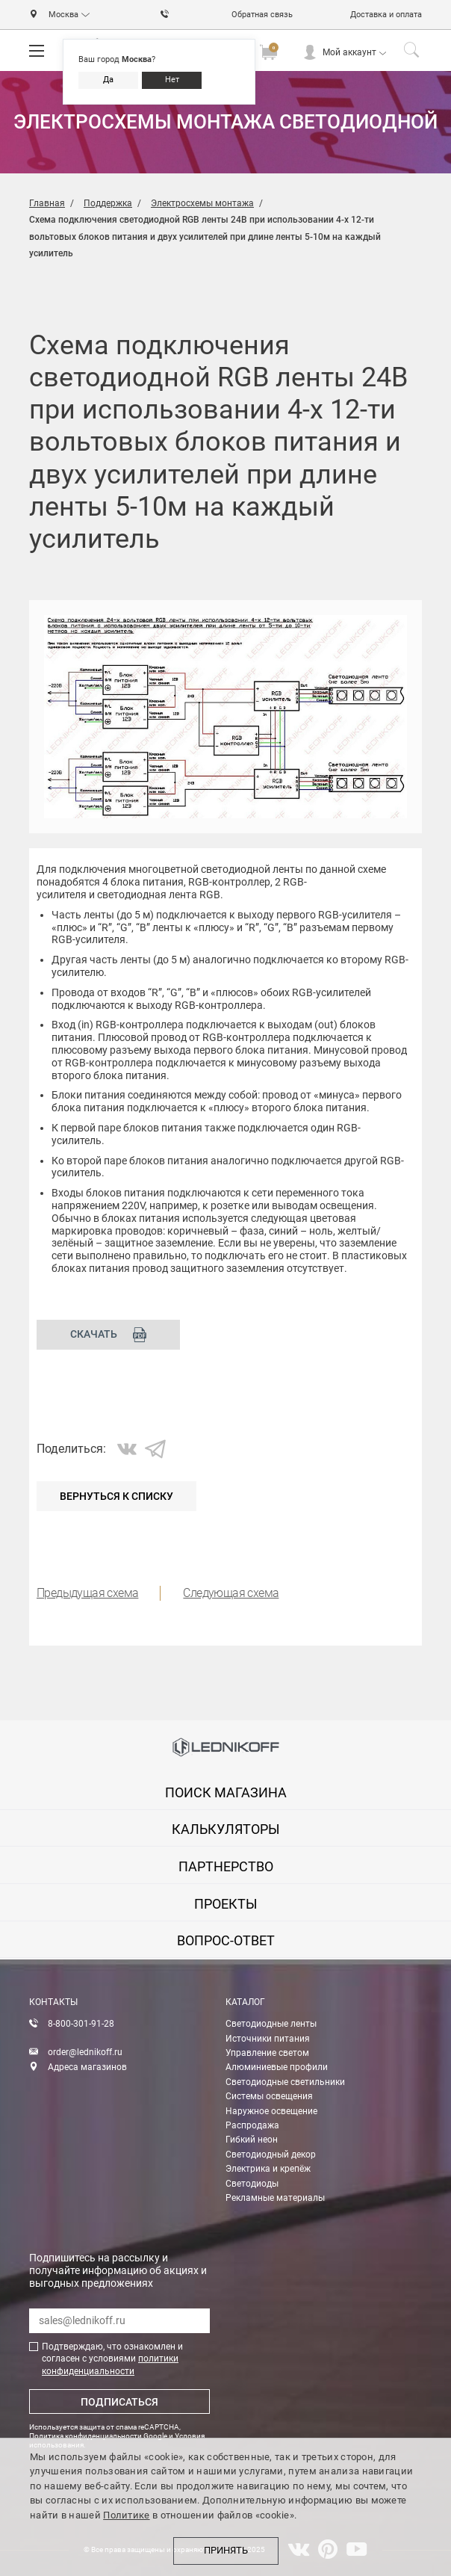  What do you see at coordinates (81, 2024) in the screenshot?
I see `8-800-301-91-28` at bounding box center [81, 2024].